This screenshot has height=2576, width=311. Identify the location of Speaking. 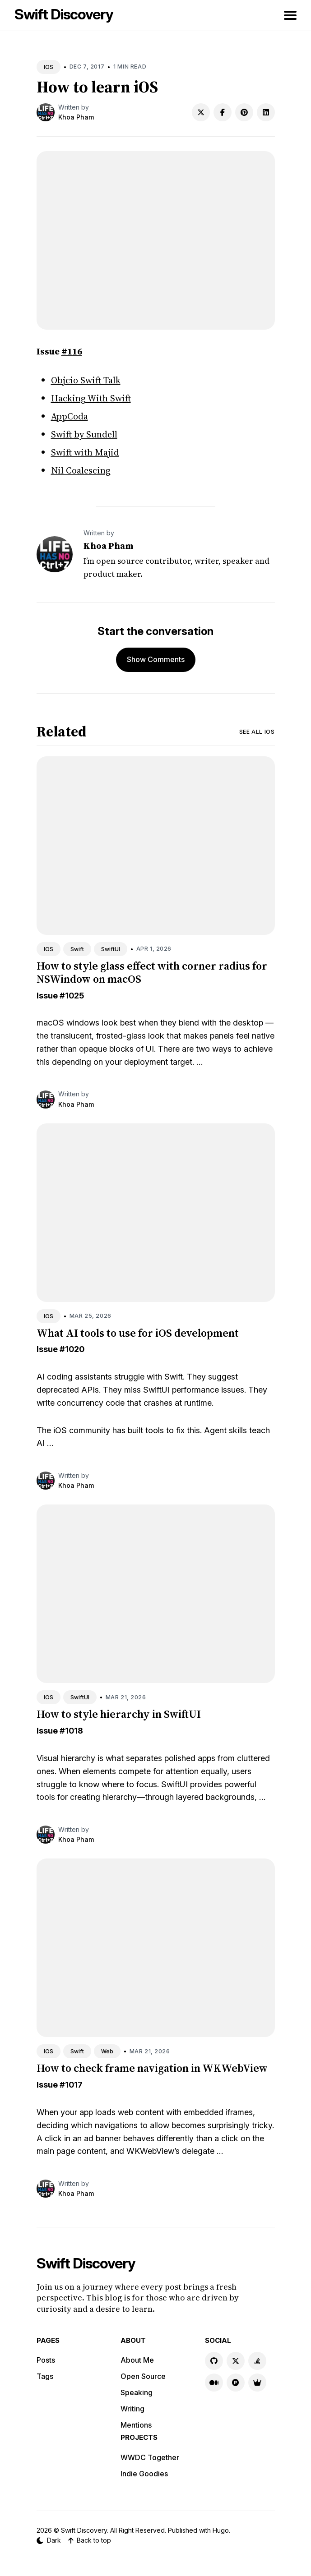
(137, 2392).